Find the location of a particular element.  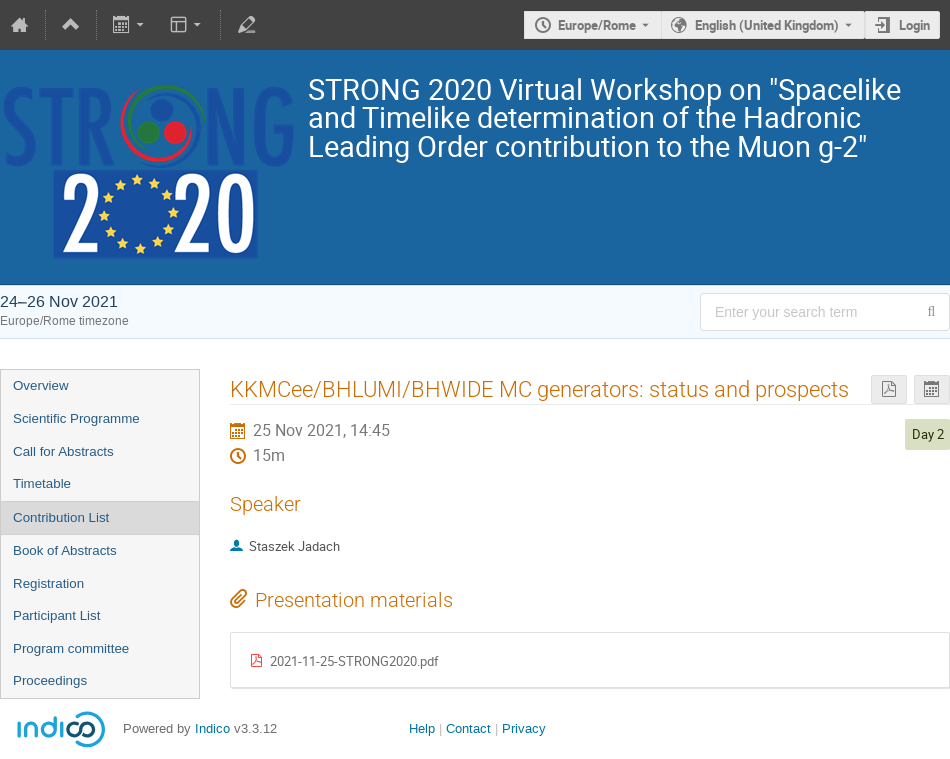

Participant List is located at coordinates (56, 615).